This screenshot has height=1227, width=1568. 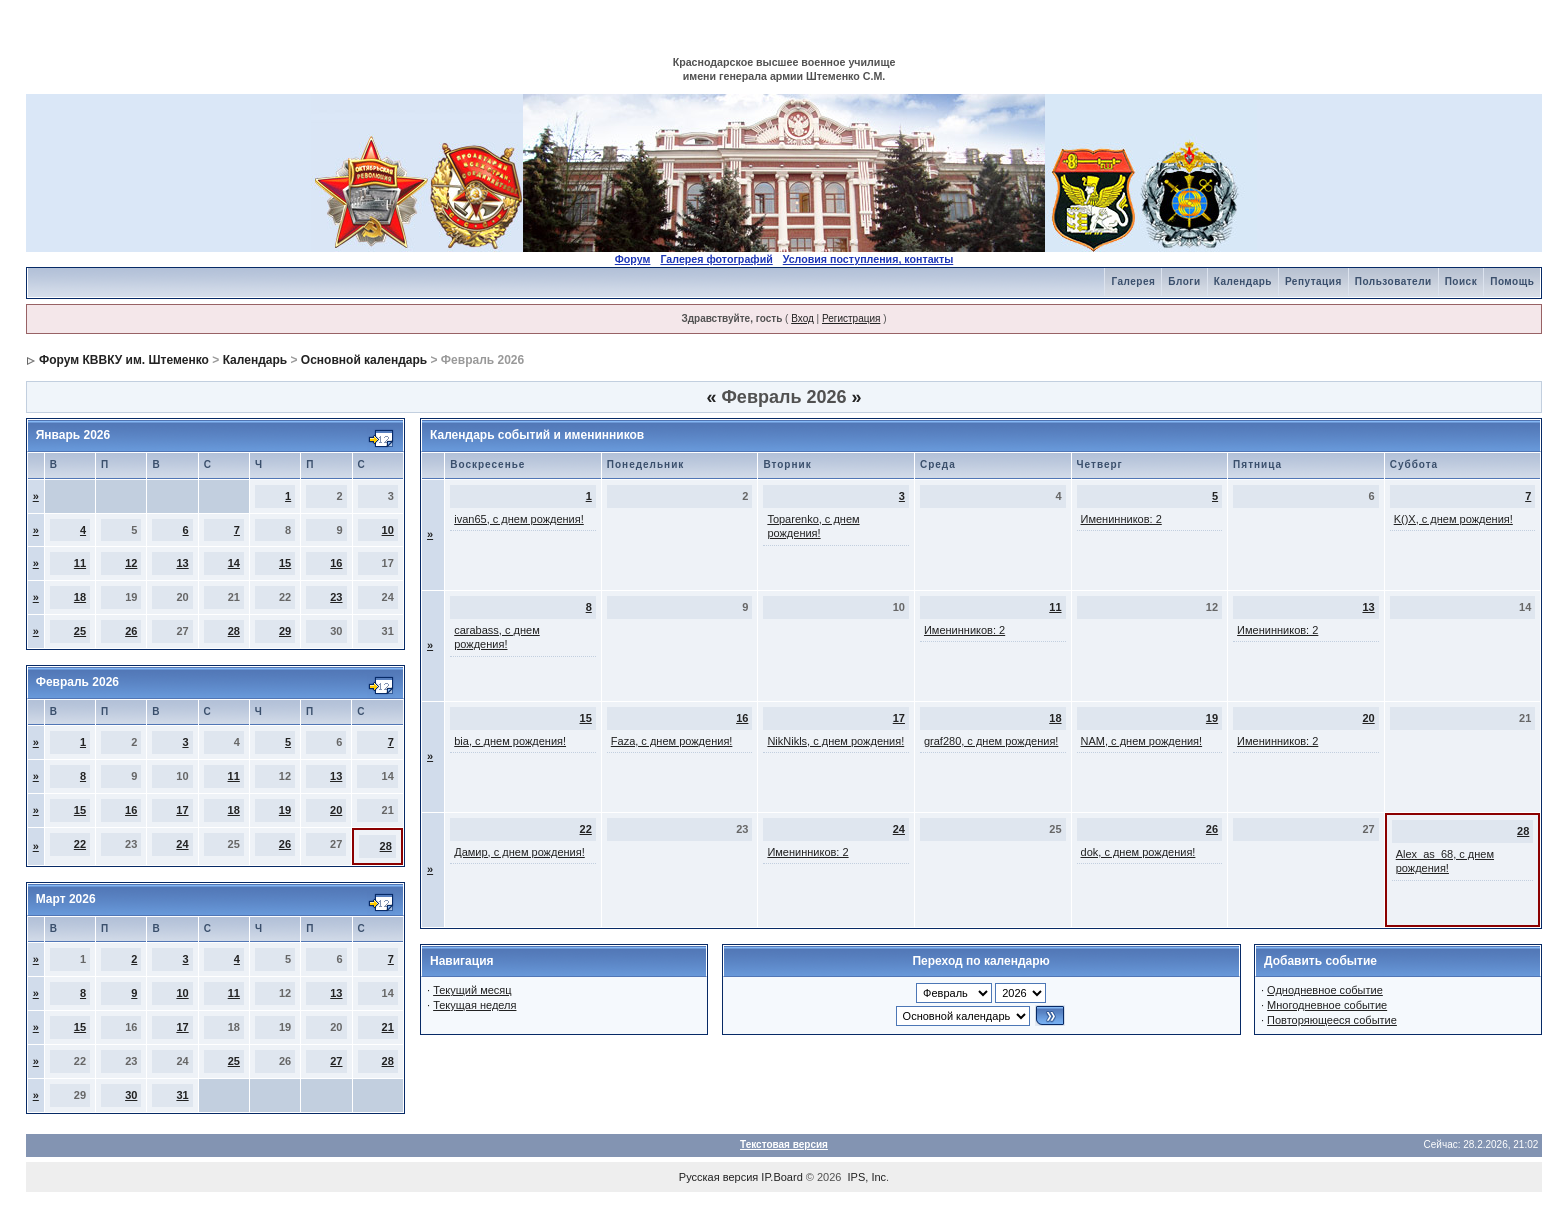 What do you see at coordinates (124, 360) in the screenshot?
I see `Форум КВВКУ им. Штеменко` at bounding box center [124, 360].